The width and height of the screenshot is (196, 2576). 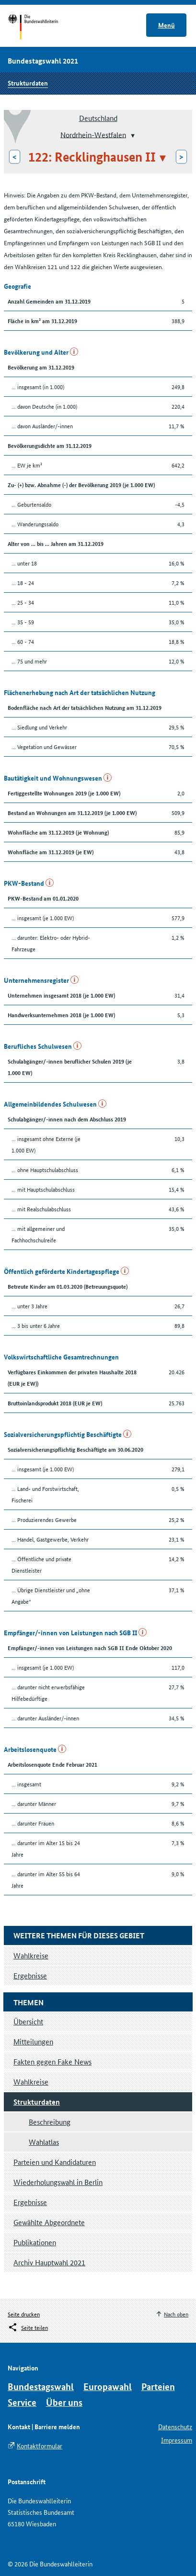 What do you see at coordinates (93, 134) in the screenshot?
I see `Nordrhein-Westfalen` at bounding box center [93, 134].